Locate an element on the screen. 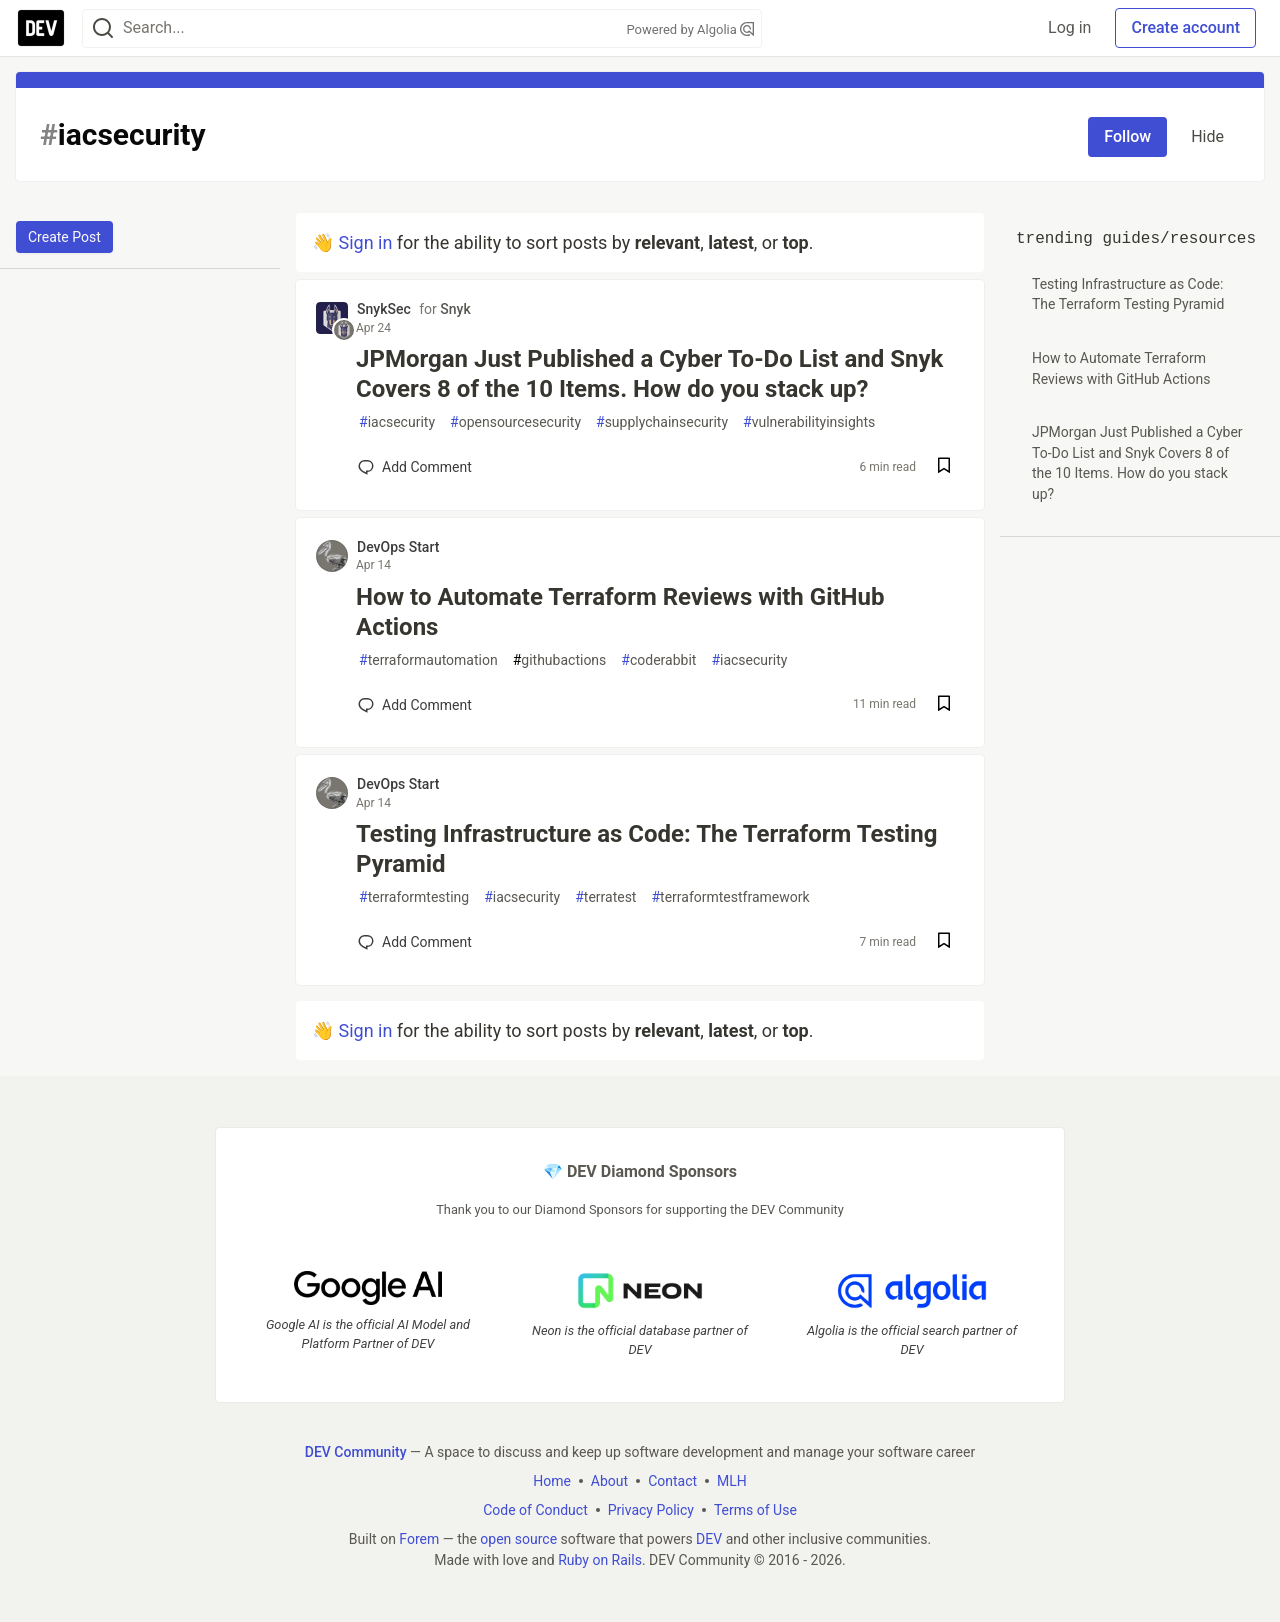 The height and width of the screenshot is (1622, 1280). MLH is located at coordinates (732, 1480).